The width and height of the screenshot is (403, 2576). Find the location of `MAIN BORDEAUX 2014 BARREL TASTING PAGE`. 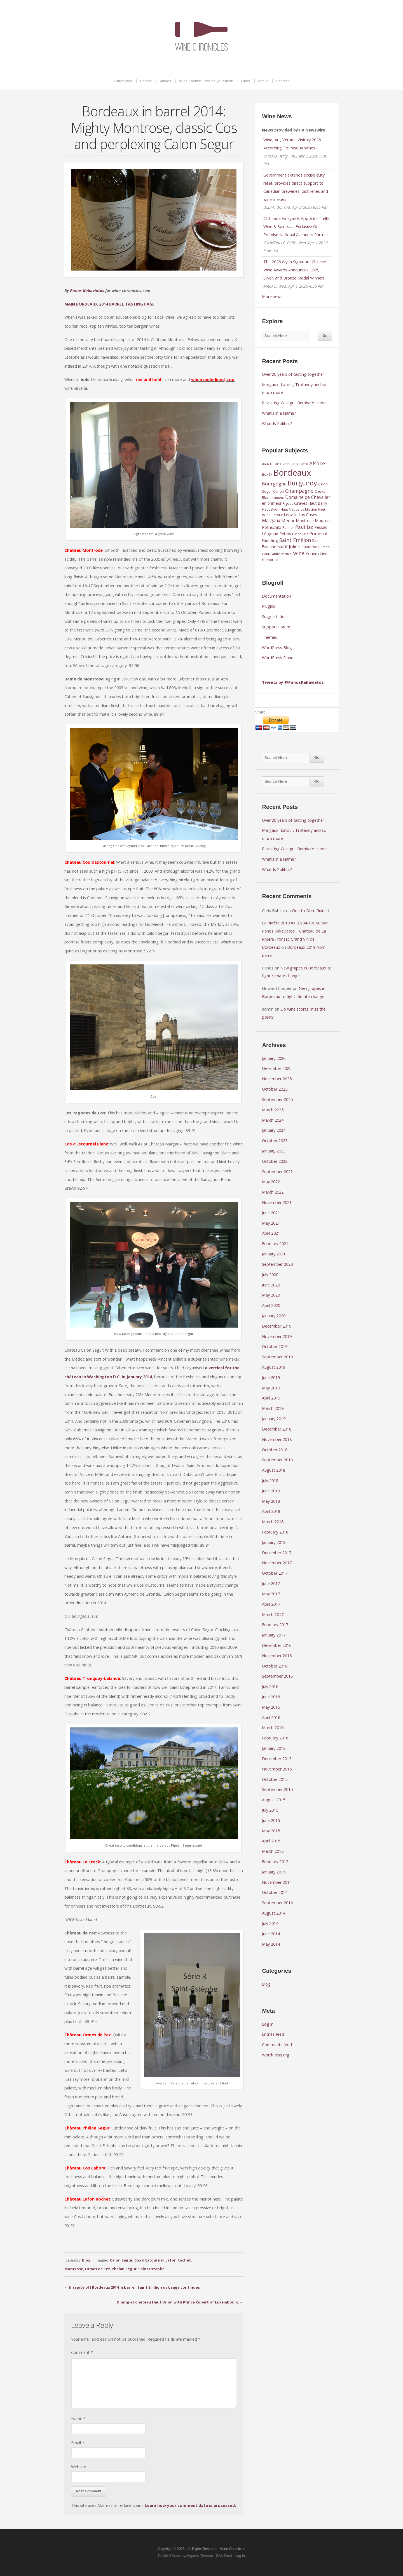

MAIN BORDEAUX 2014 BARREL TASTING PAGE is located at coordinates (109, 304).